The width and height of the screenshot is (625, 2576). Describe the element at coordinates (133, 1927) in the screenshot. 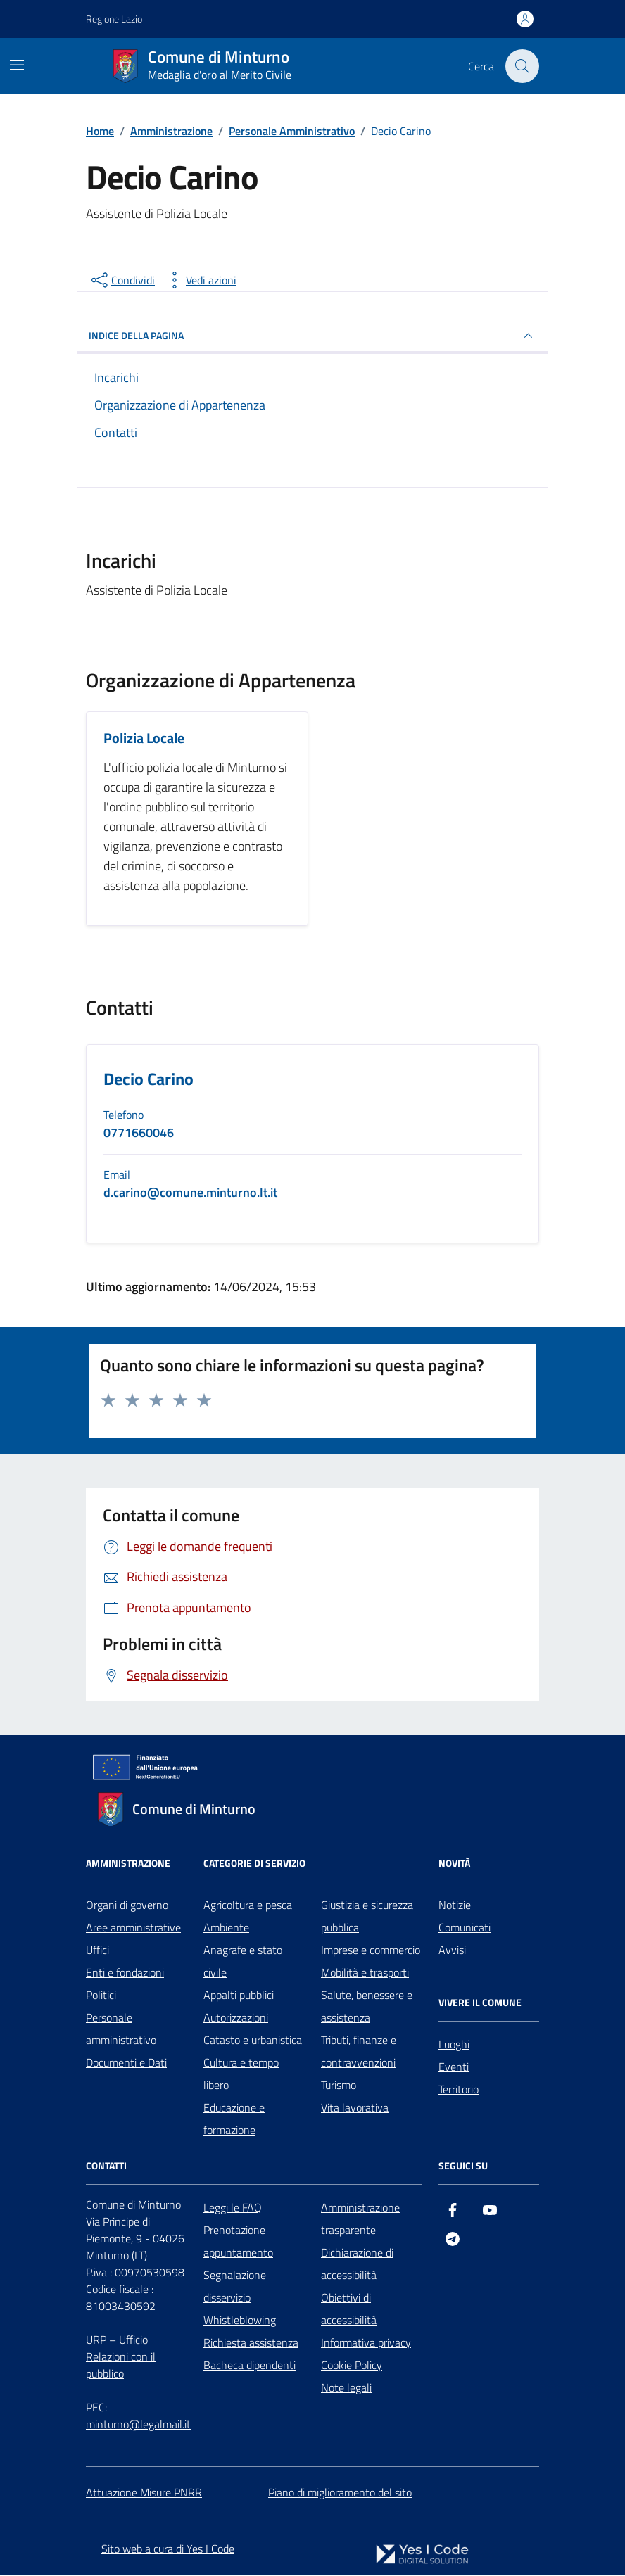

I see `Aree amministrative` at that location.